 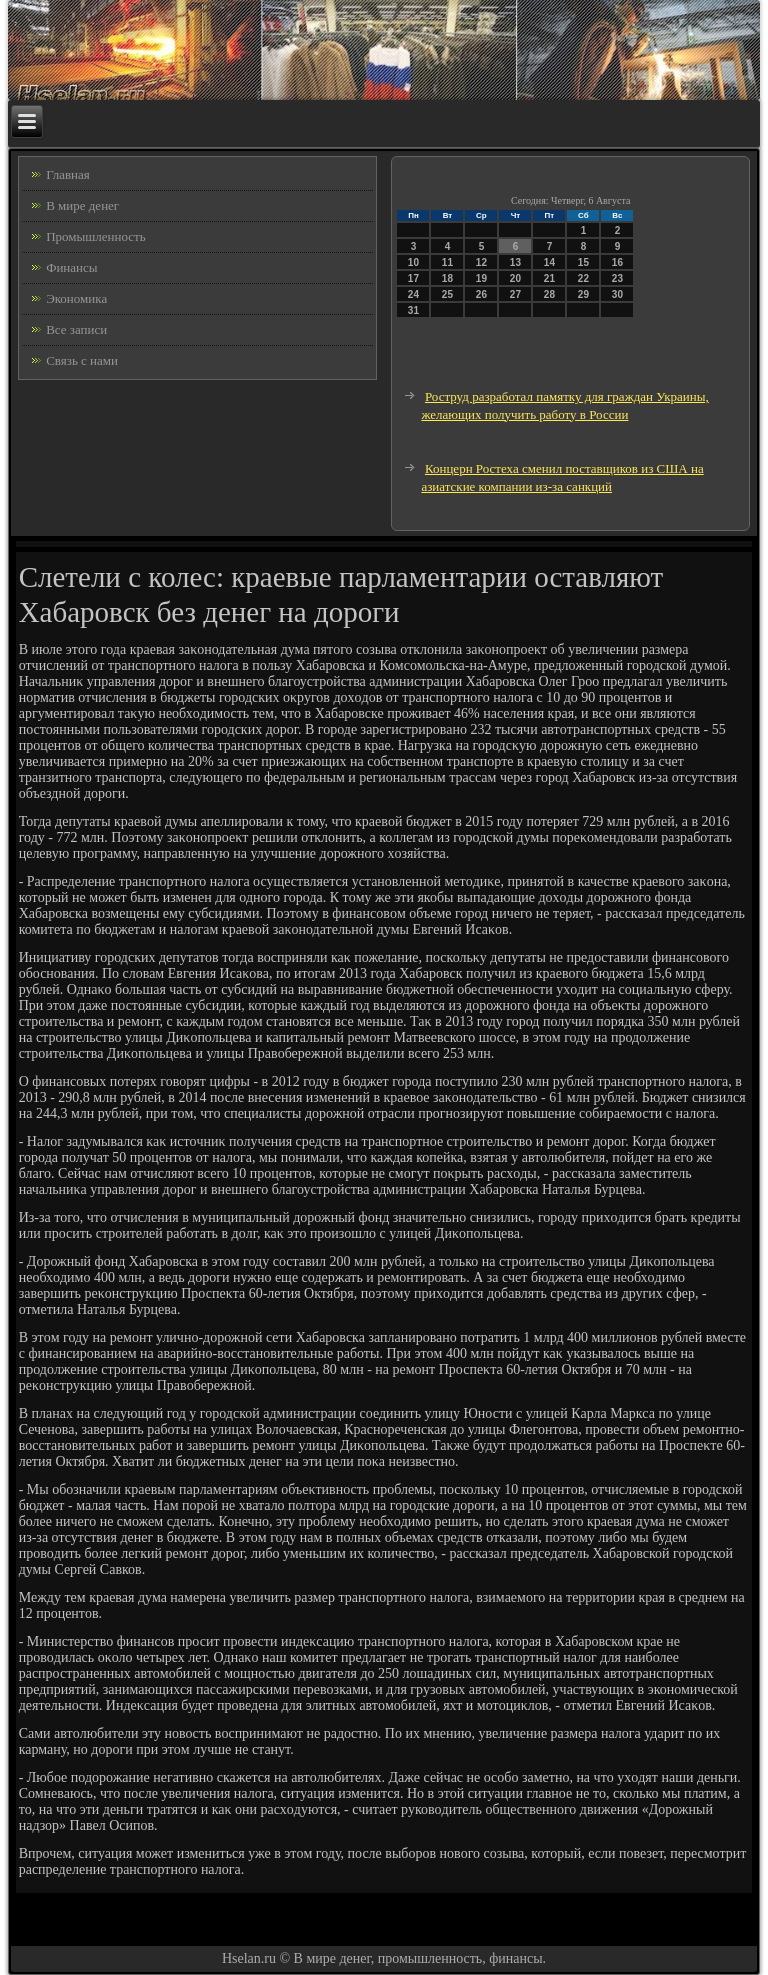 What do you see at coordinates (447, 278) in the screenshot?
I see `18` at bounding box center [447, 278].